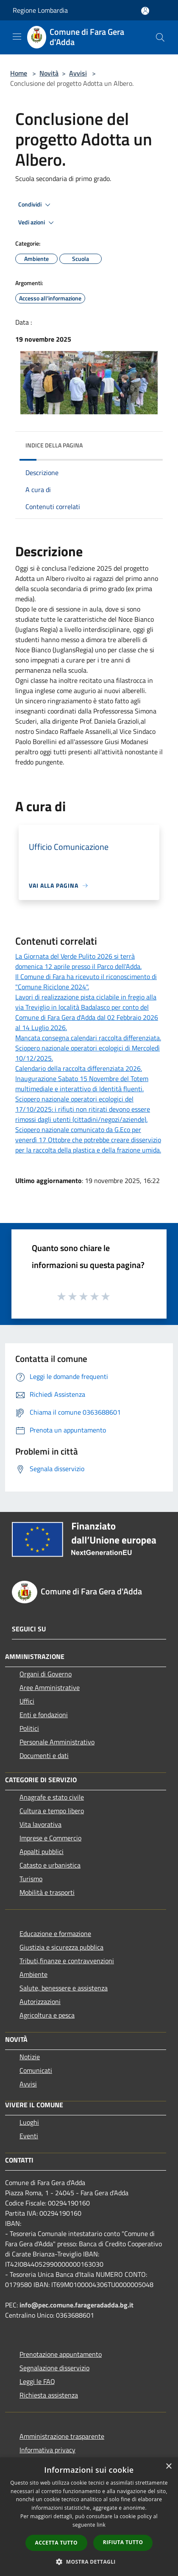 The image size is (178, 2576). I want to click on Eventi, so click(28, 2136).